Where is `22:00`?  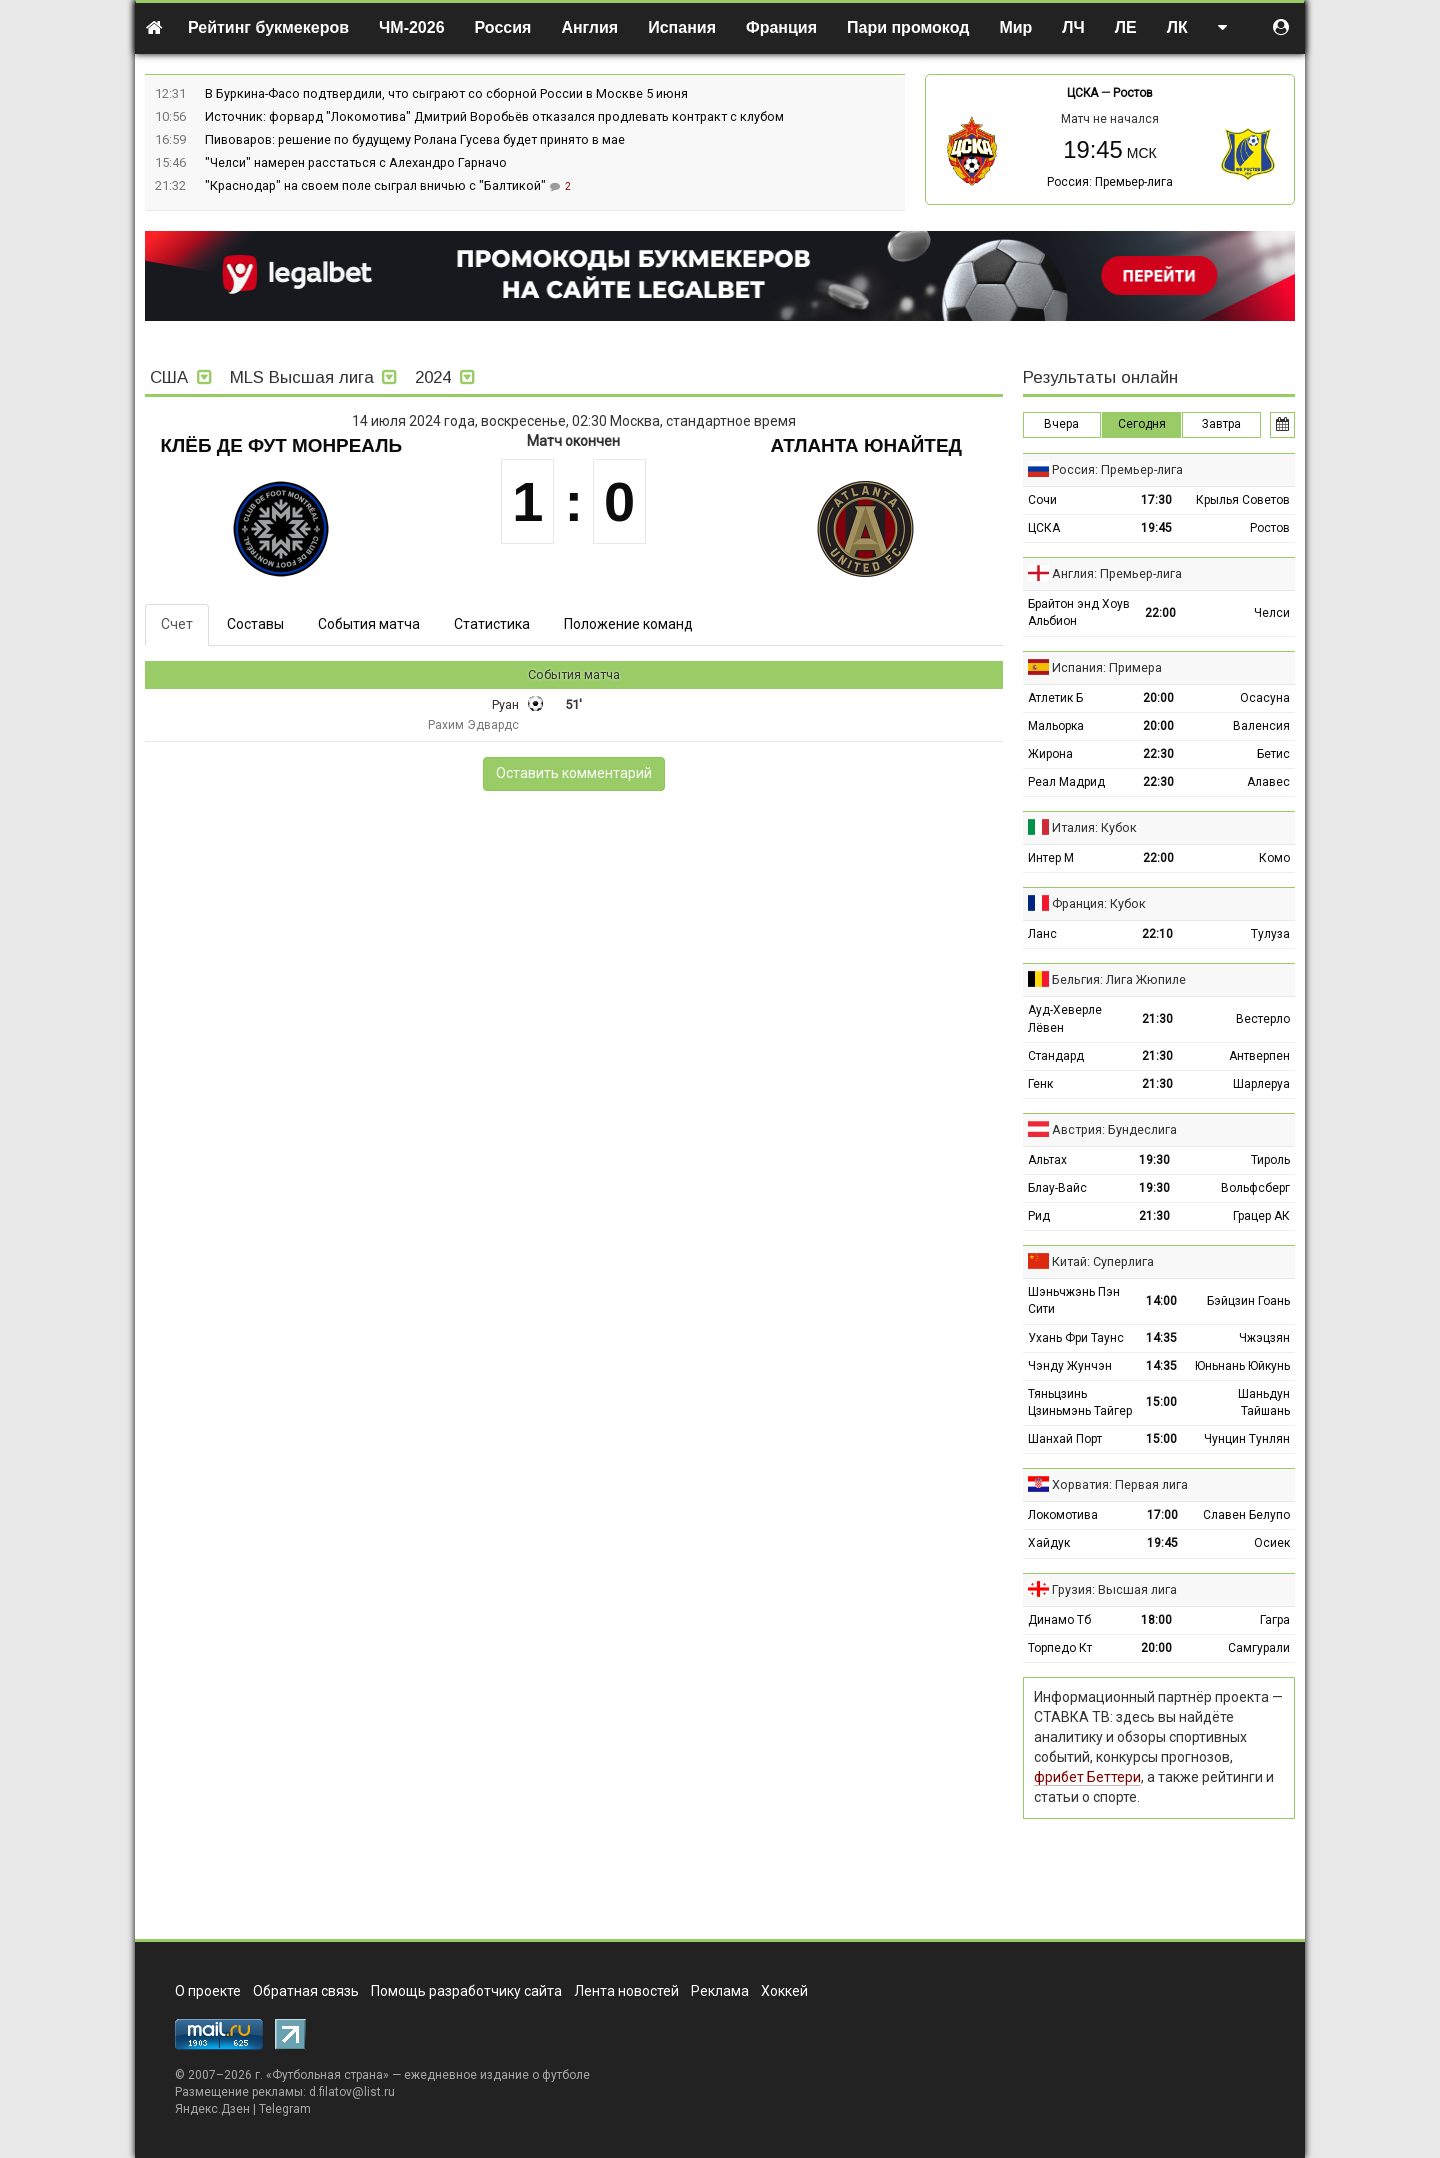 22:00 is located at coordinates (1160, 613).